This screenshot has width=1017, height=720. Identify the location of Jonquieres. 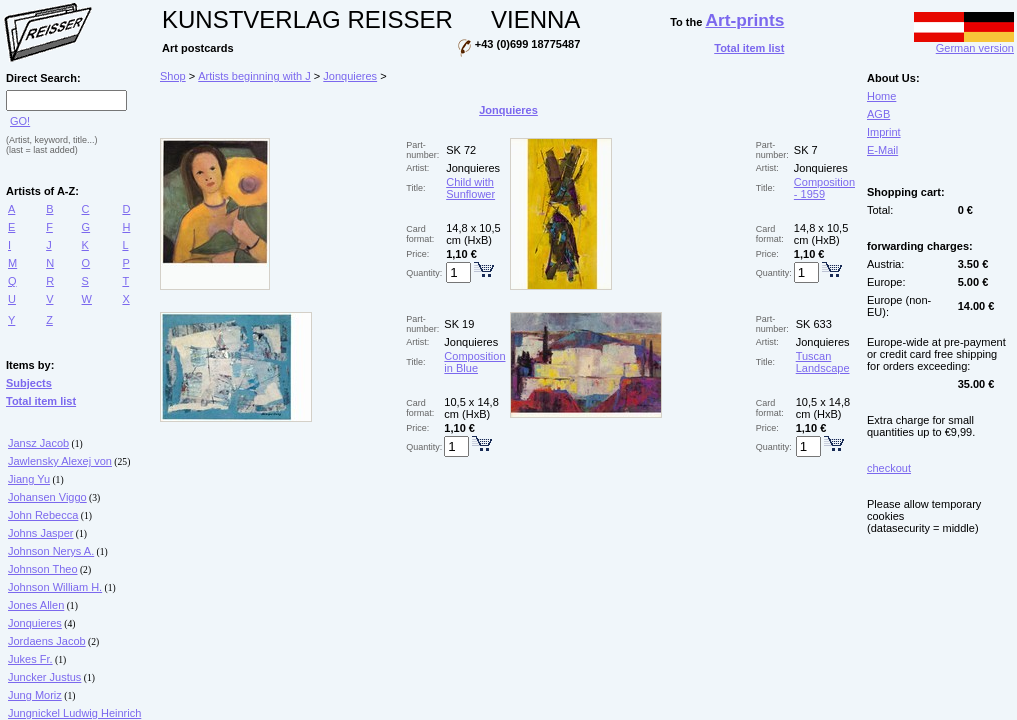
(35, 623).